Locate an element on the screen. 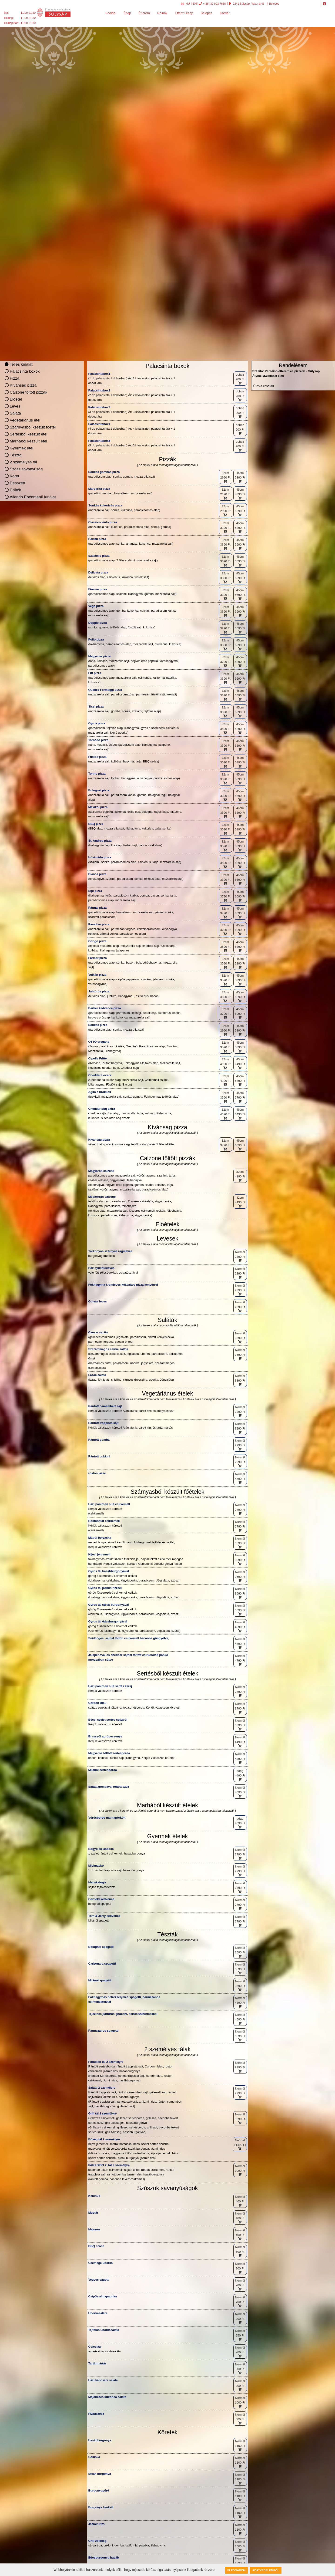 The height and width of the screenshot is (2576, 335). Éttermi étlap is located at coordinates (184, 13).